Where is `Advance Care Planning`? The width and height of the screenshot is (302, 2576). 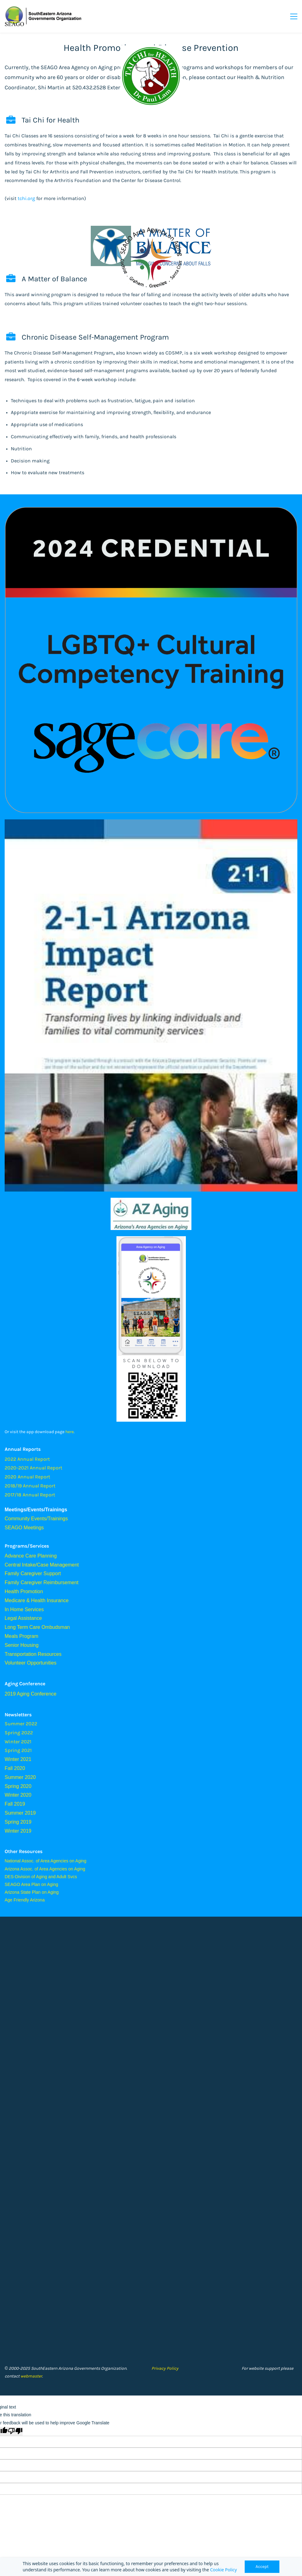
Advance Care Planning is located at coordinates (31, 1555).